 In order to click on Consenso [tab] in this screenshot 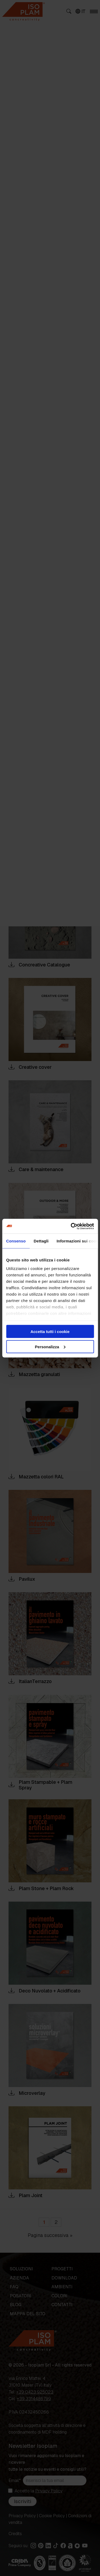, I will do `click(16, 1241)`.